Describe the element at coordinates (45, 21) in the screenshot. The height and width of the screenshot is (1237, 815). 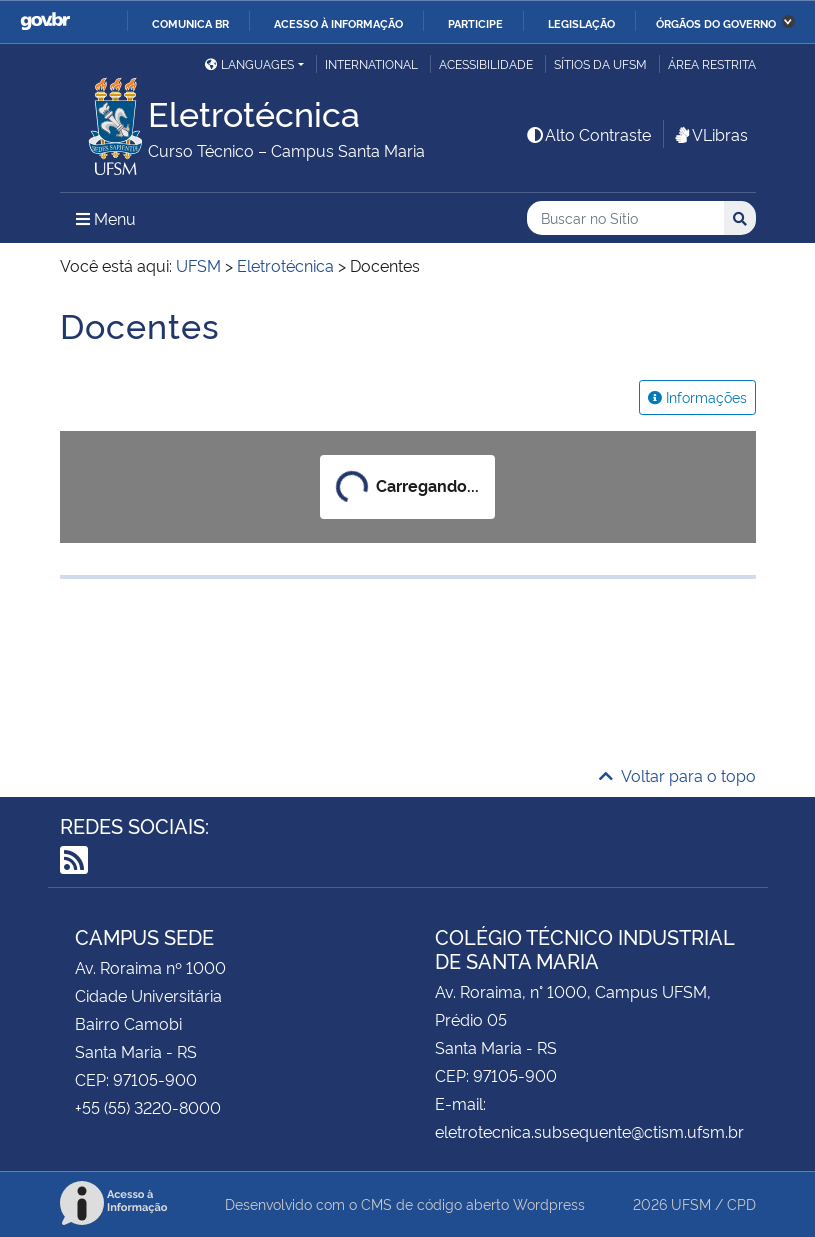
I see `GovBR` at that location.